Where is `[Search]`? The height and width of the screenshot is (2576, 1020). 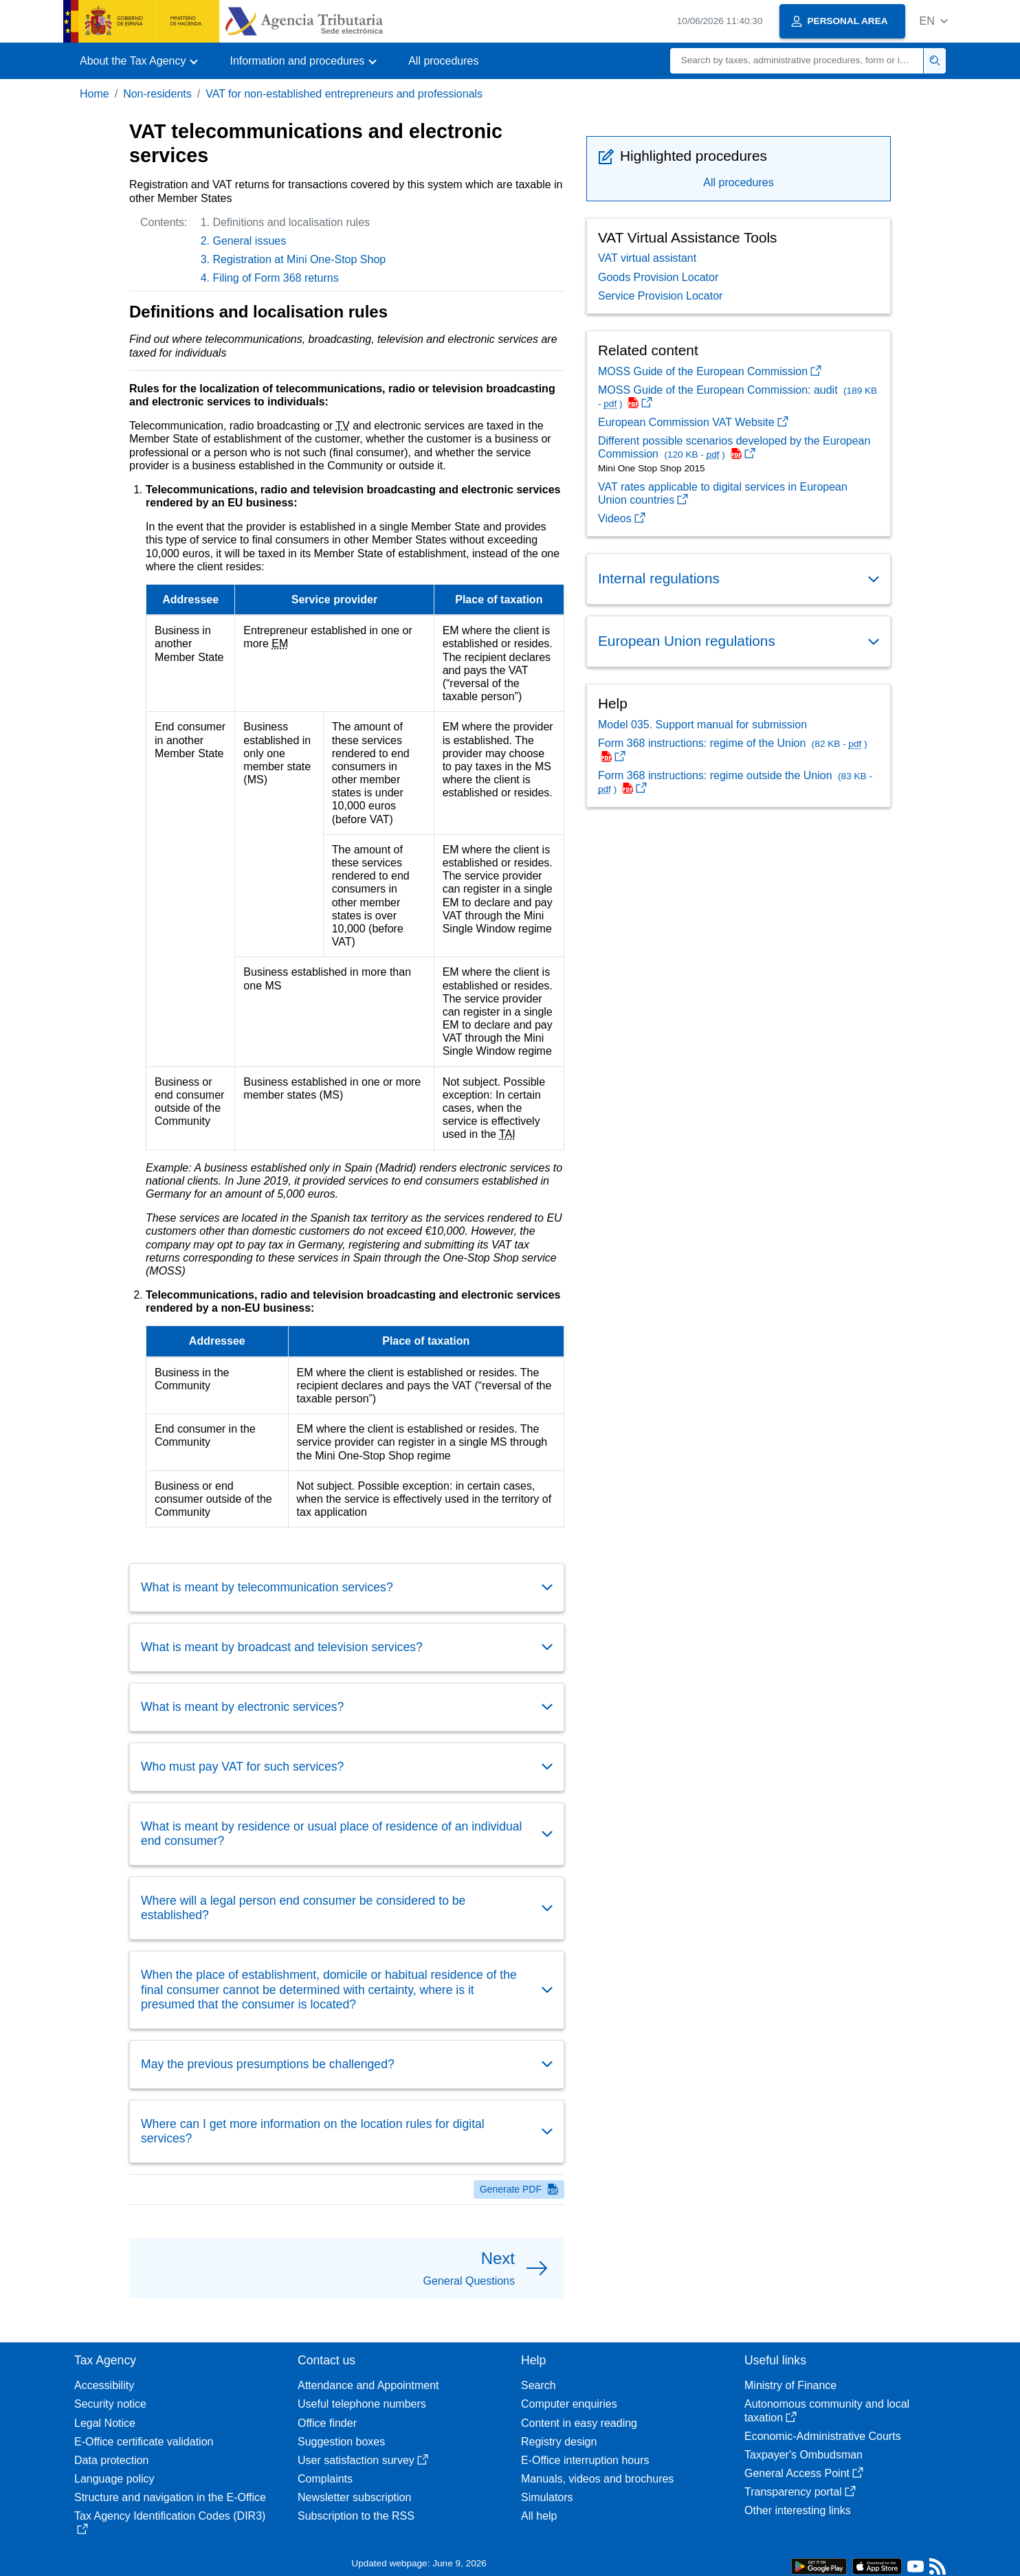
[Search] is located at coordinates (797, 61).